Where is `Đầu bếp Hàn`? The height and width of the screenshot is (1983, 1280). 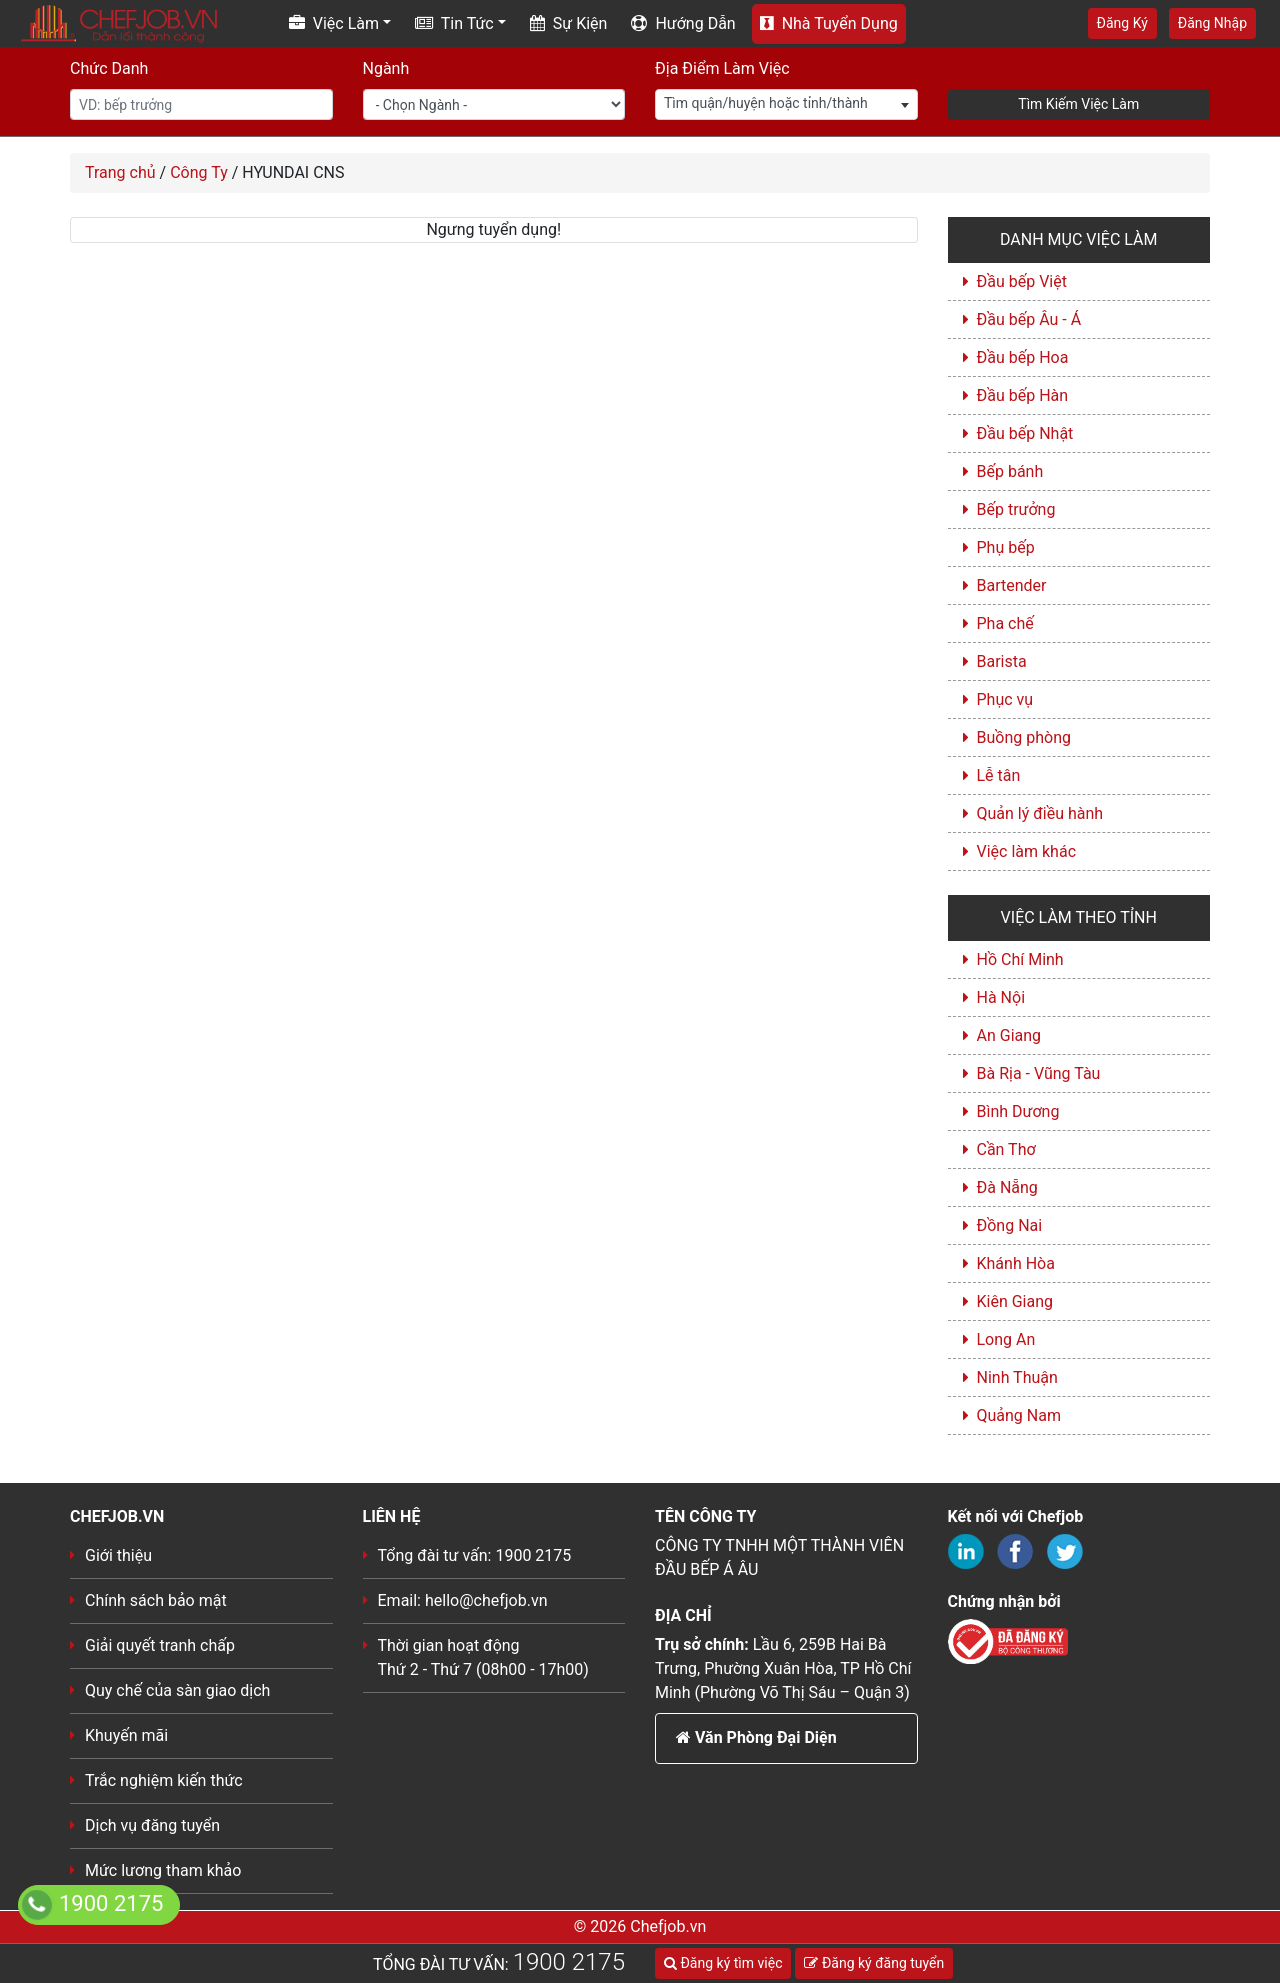 Đầu bếp Hàn is located at coordinates (1023, 395).